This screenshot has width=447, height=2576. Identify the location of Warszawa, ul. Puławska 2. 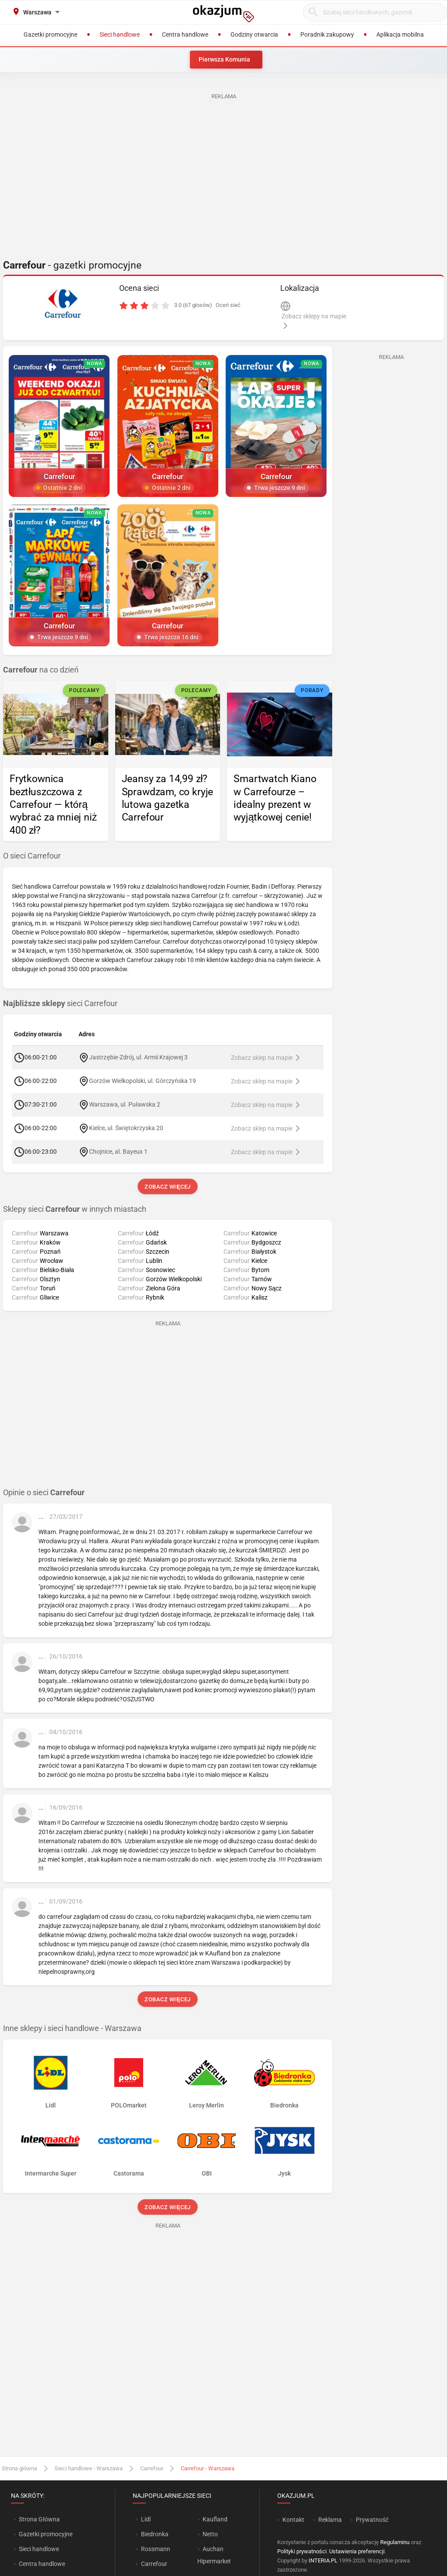
(124, 1104).